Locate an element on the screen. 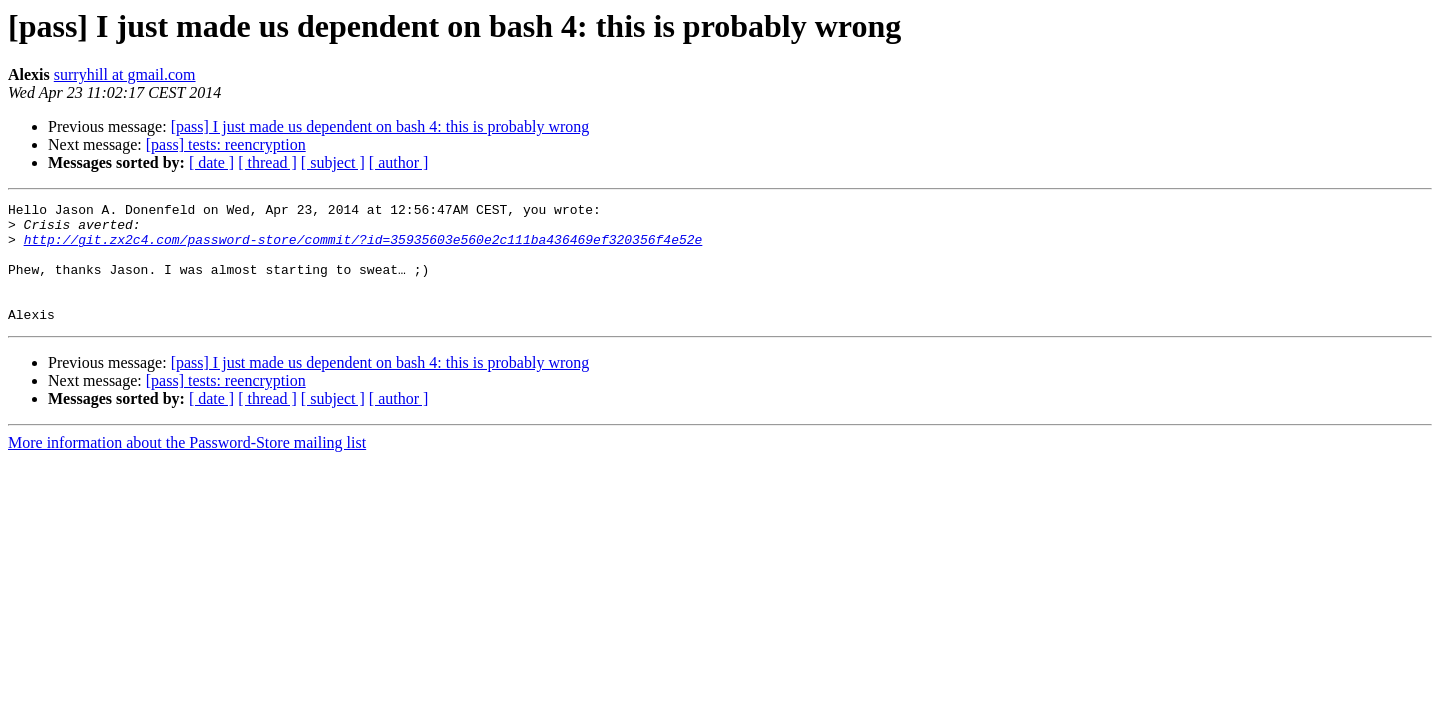 The width and height of the screenshot is (1440, 720). http://git.zx2c4.com/password-store/commit/?id=35935603e560e2c111ba436469ef320356f4e52e is located at coordinates (363, 248).